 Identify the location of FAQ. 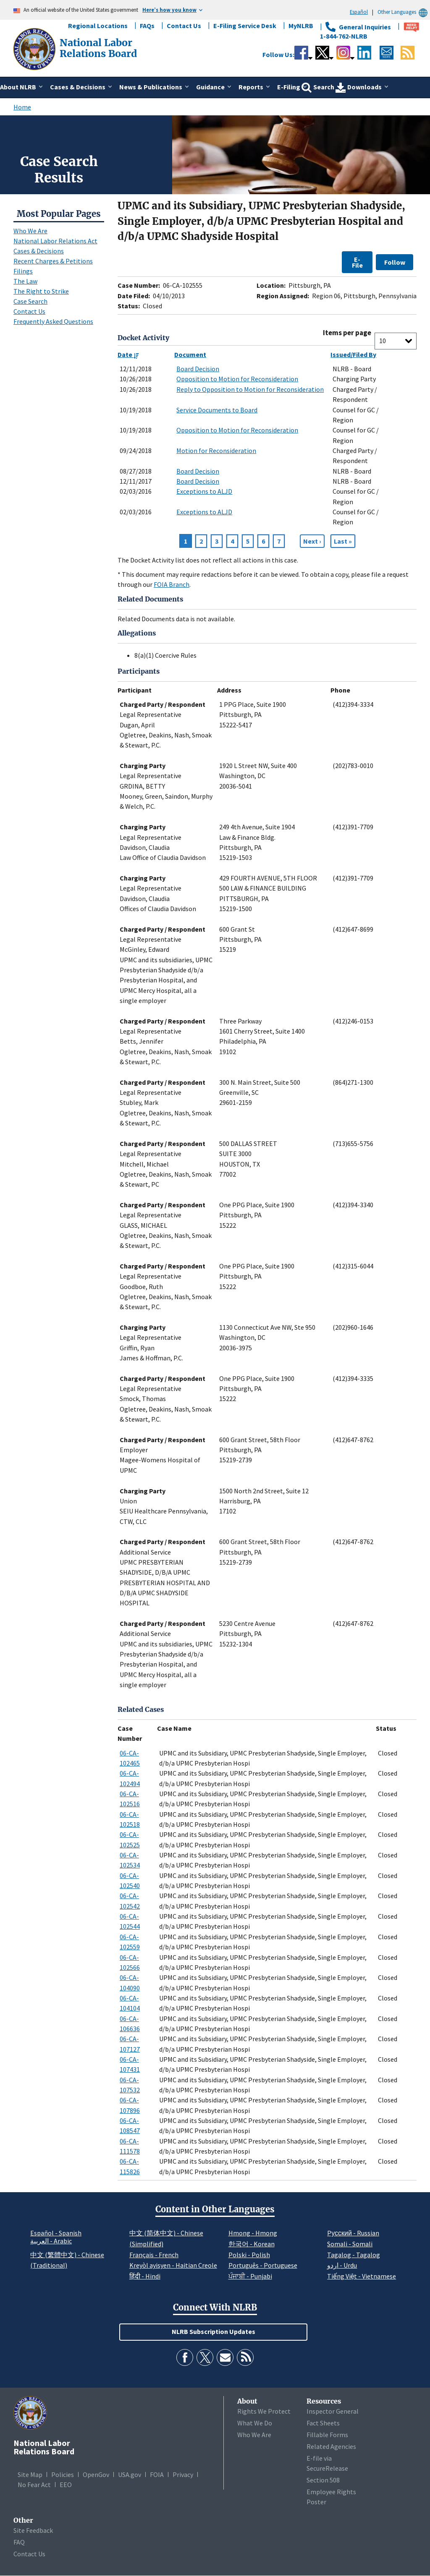
(19, 2542).